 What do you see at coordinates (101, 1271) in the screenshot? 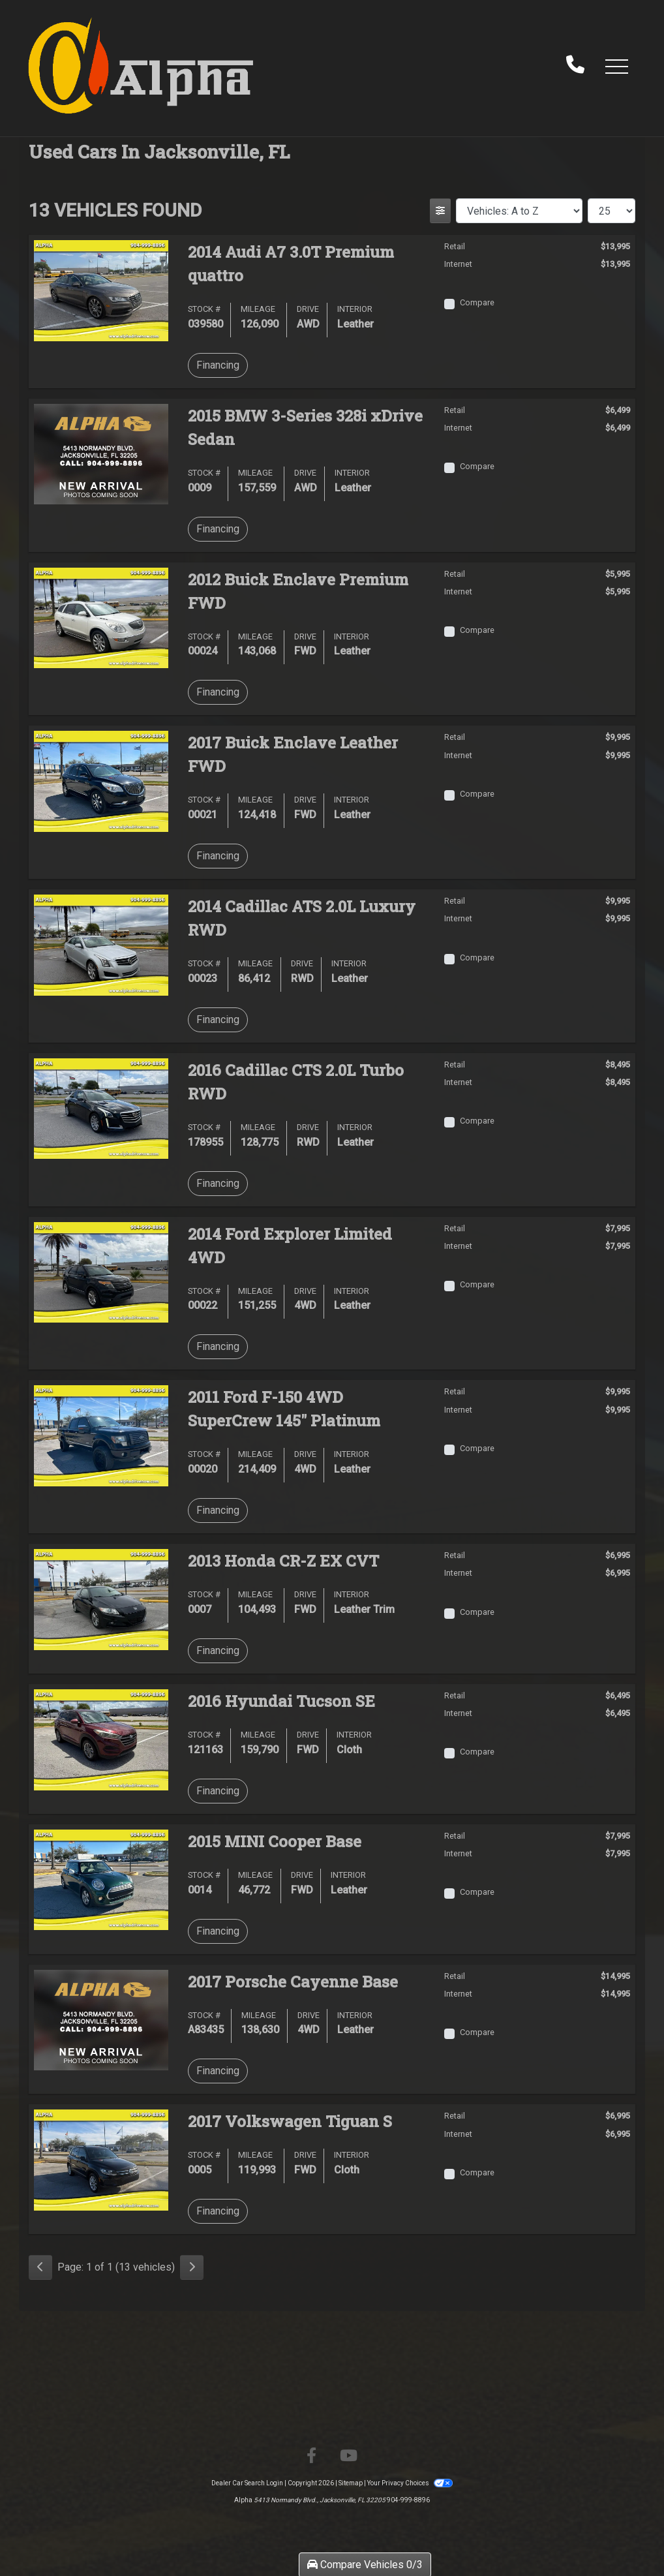
I see `[2014 Ford Explorer Limited 4WD]` at bounding box center [101, 1271].